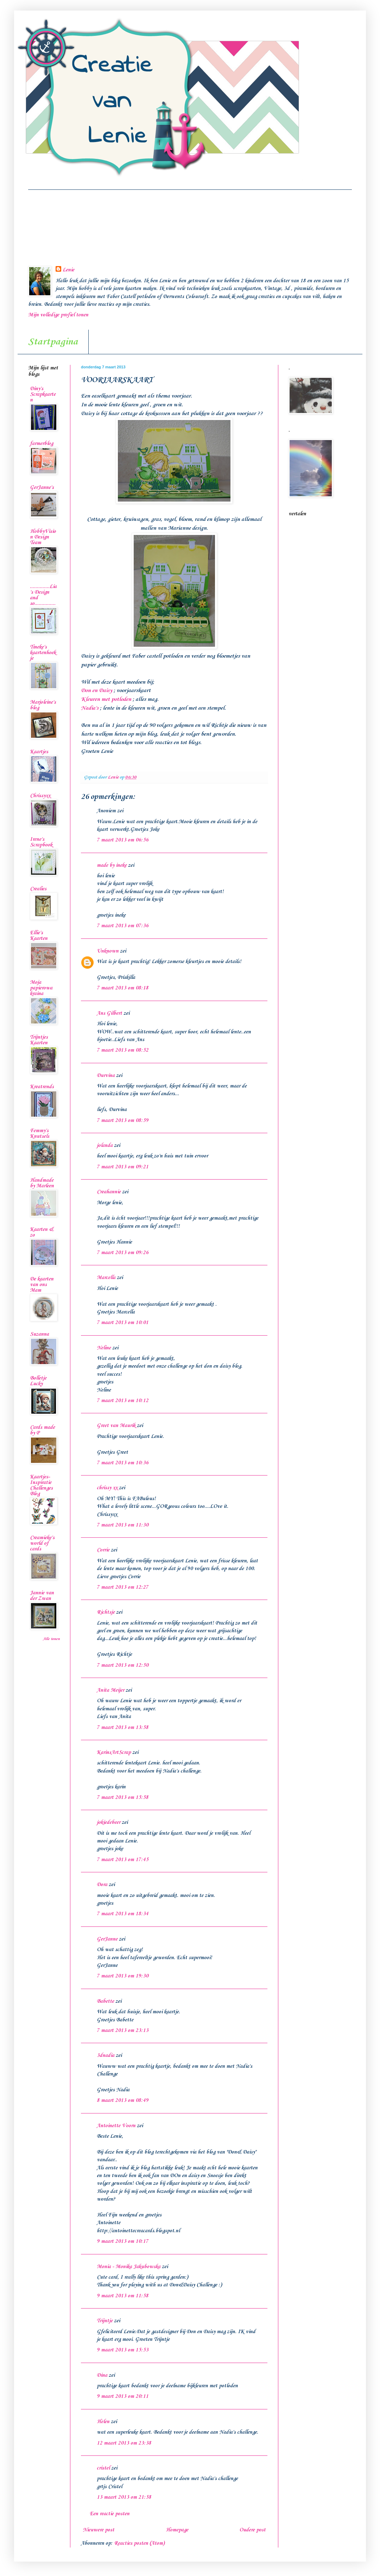 This screenshot has width=380, height=2576. What do you see at coordinates (41, 1232) in the screenshot?
I see `Kaarten & zo` at bounding box center [41, 1232].